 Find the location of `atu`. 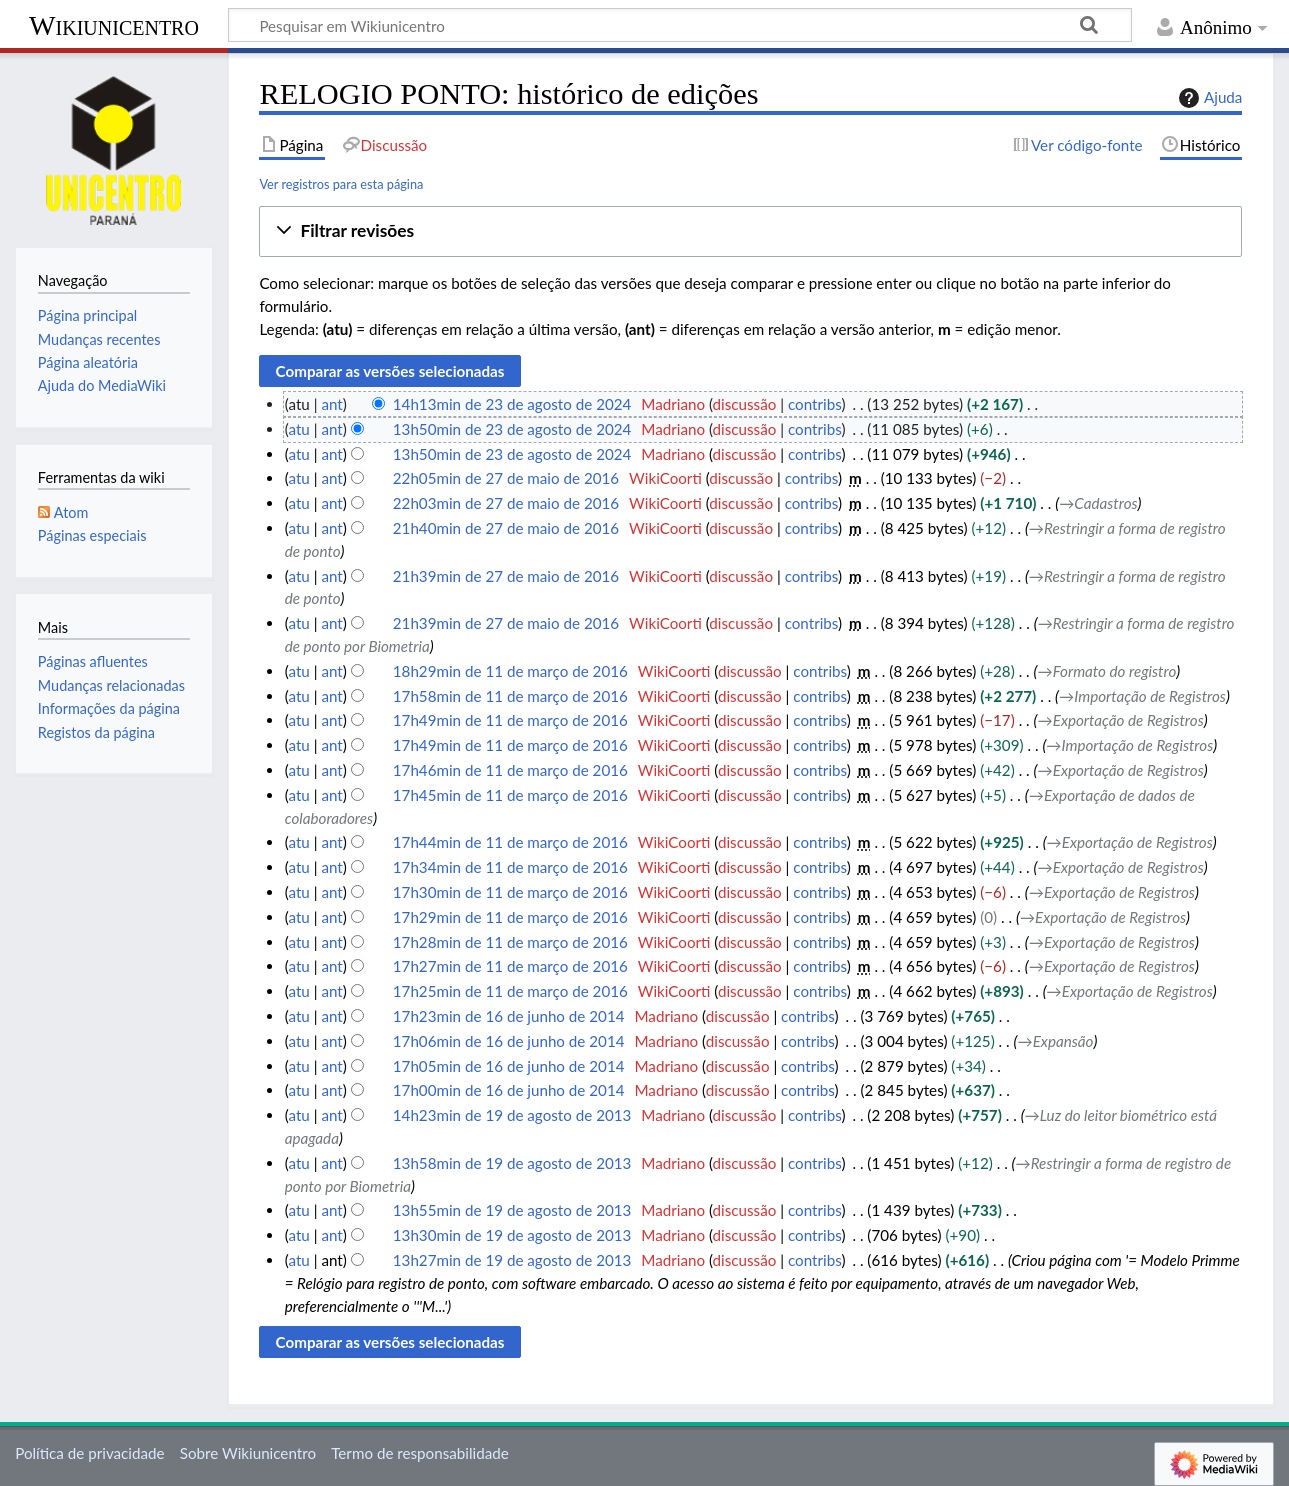

atu is located at coordinates (298, 429).